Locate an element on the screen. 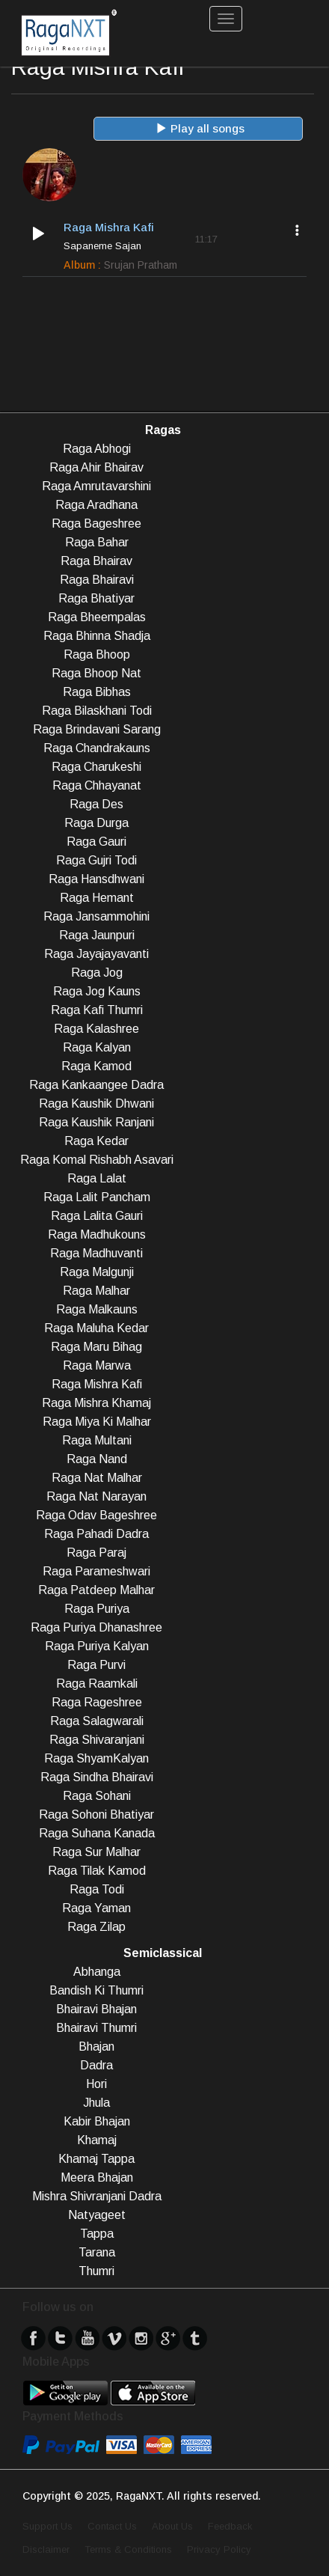  Raga Tilak Kamod is located at coordinates (97, 1870).